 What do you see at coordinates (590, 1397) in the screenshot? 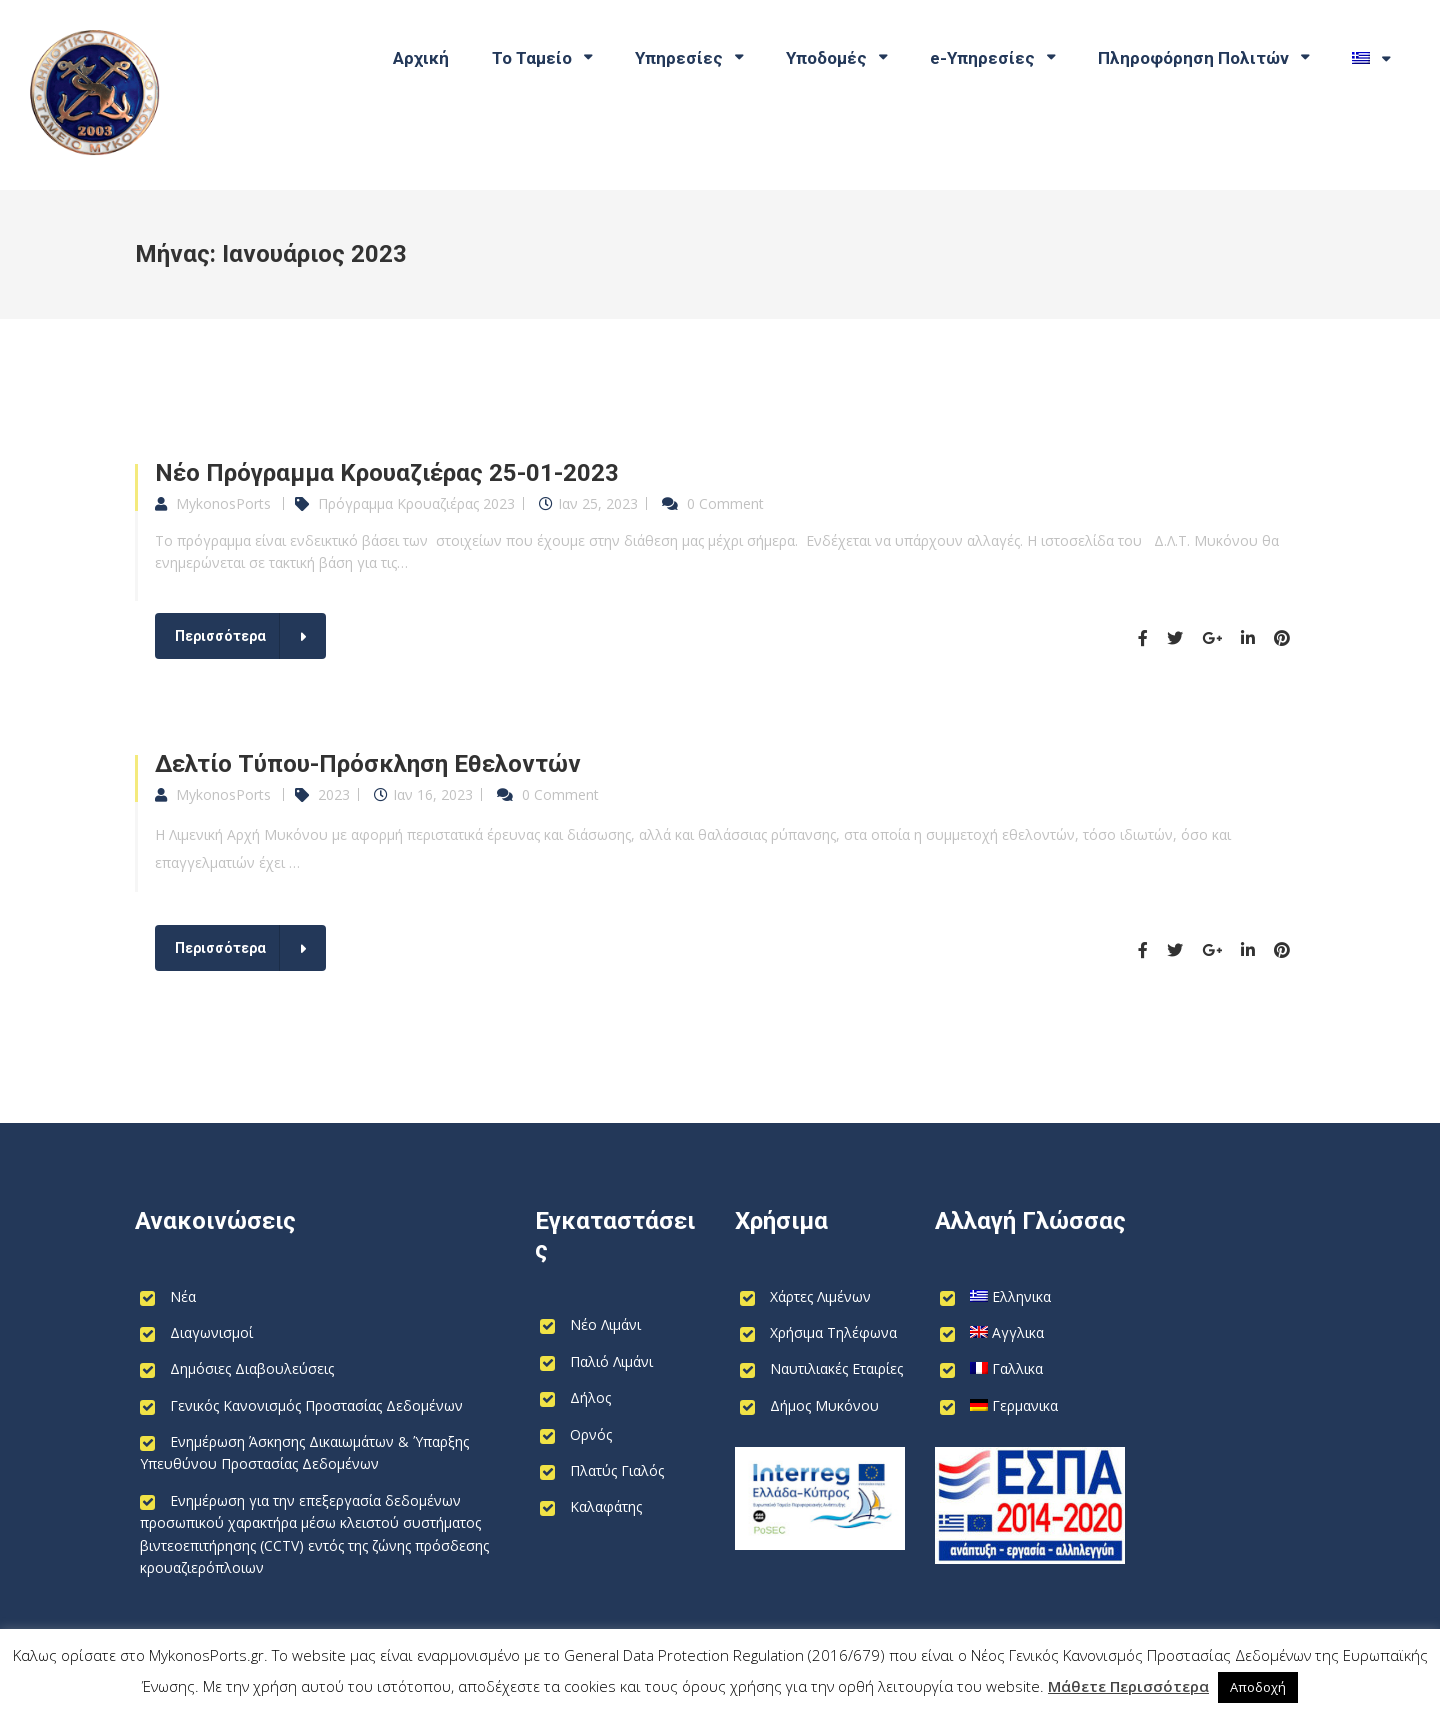
I see `Δήλος` at bounding box center [590, 1397].